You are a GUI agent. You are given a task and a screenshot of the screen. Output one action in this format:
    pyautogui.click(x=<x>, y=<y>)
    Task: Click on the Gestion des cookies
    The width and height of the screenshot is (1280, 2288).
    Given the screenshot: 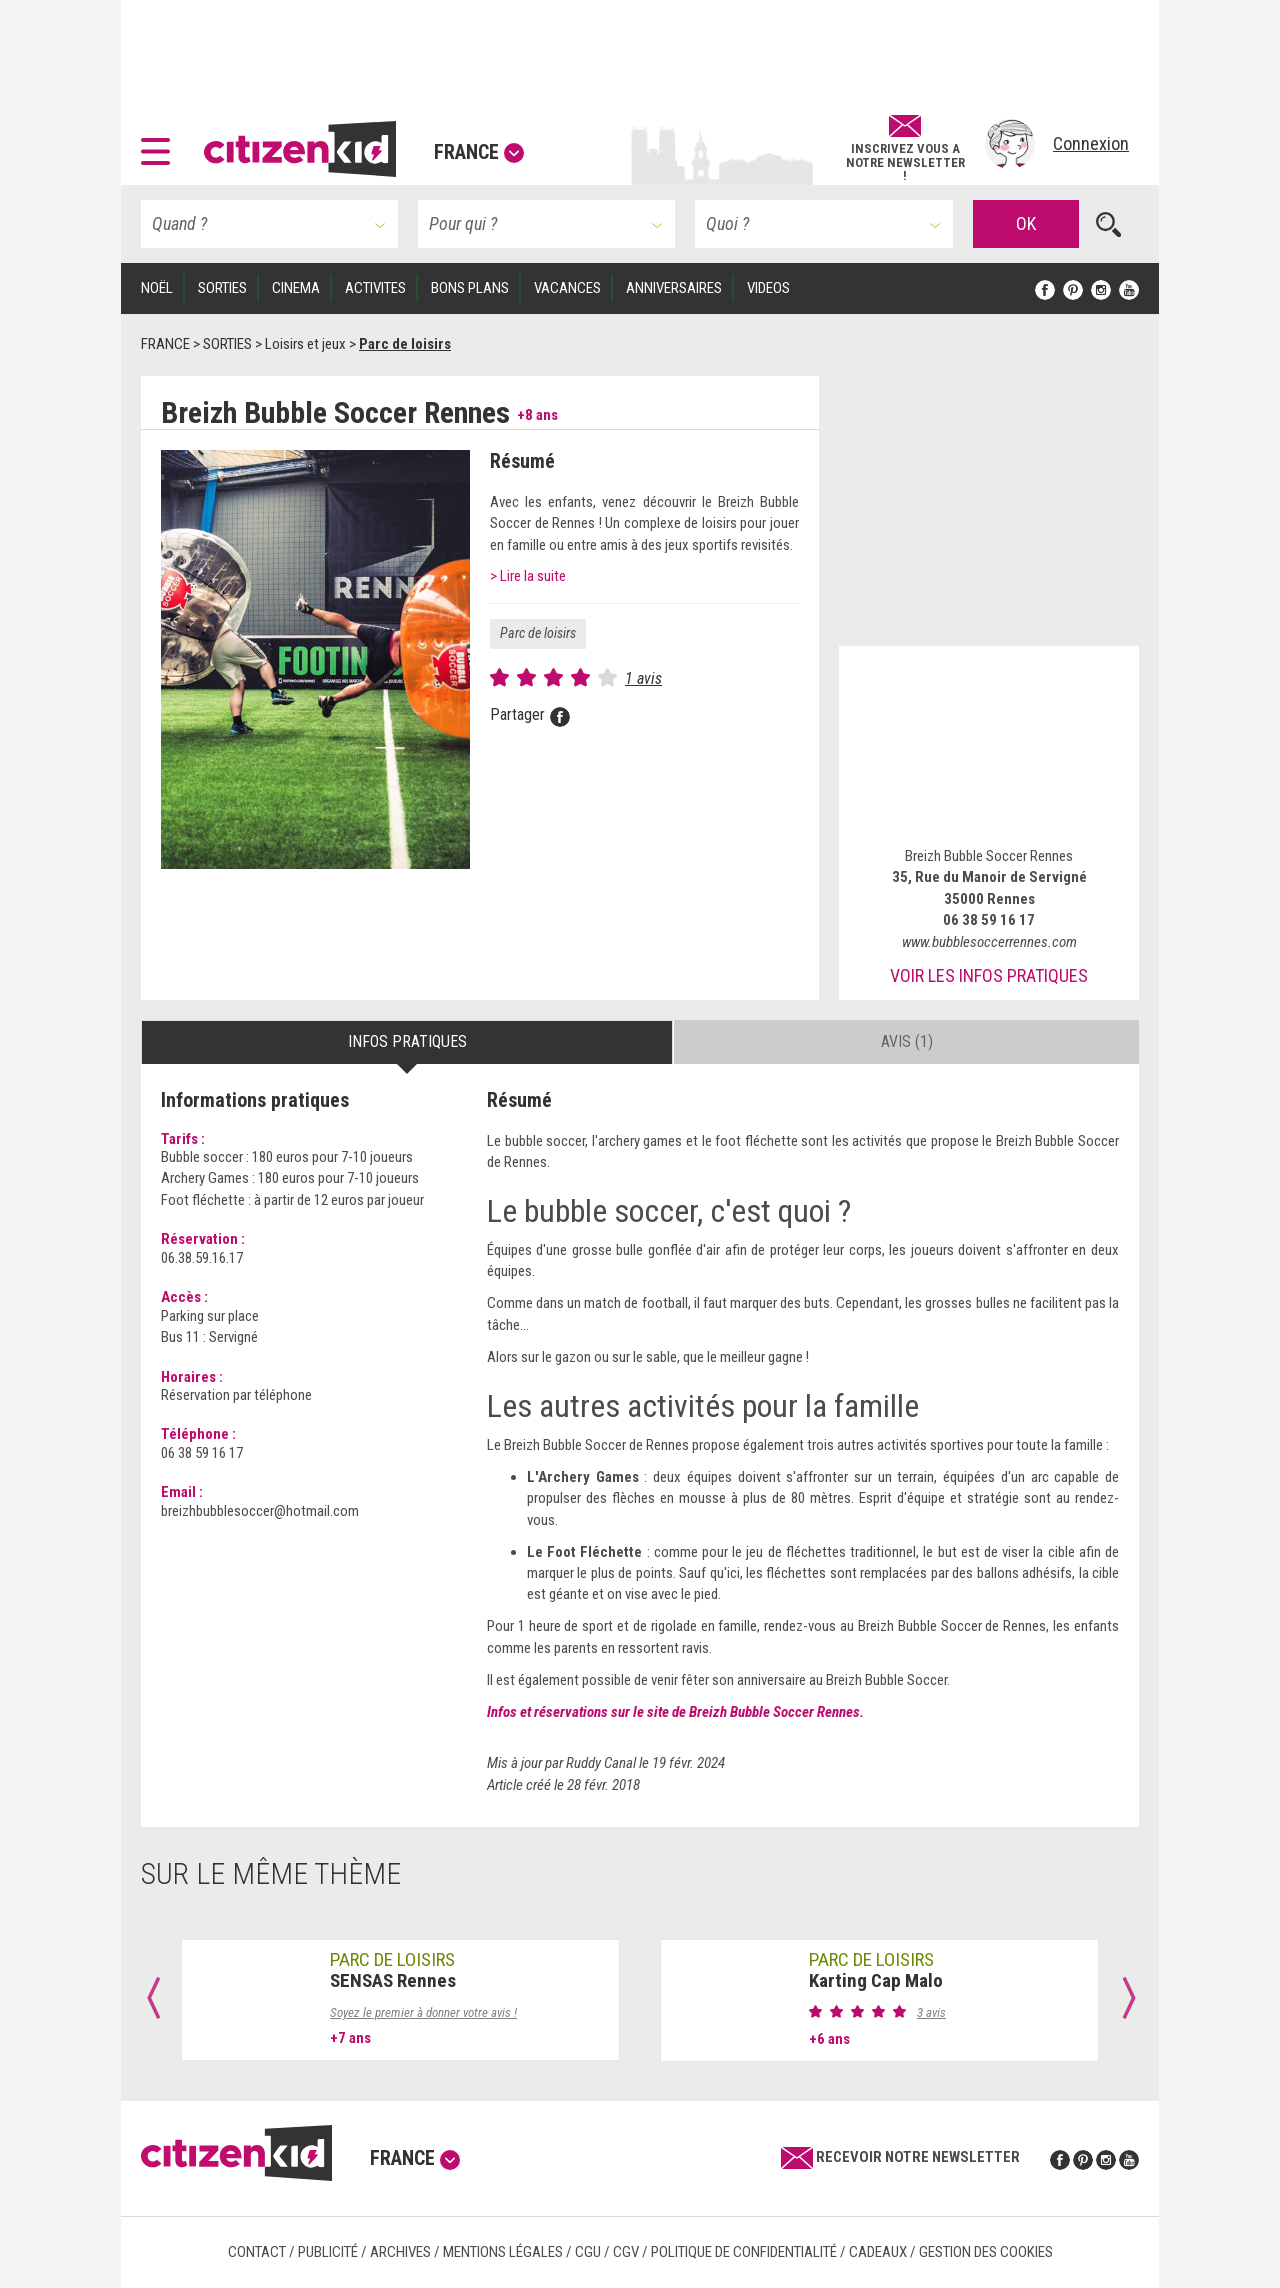 What is the action you would take?
    pyautogui.click(x=986, y=2252)
    